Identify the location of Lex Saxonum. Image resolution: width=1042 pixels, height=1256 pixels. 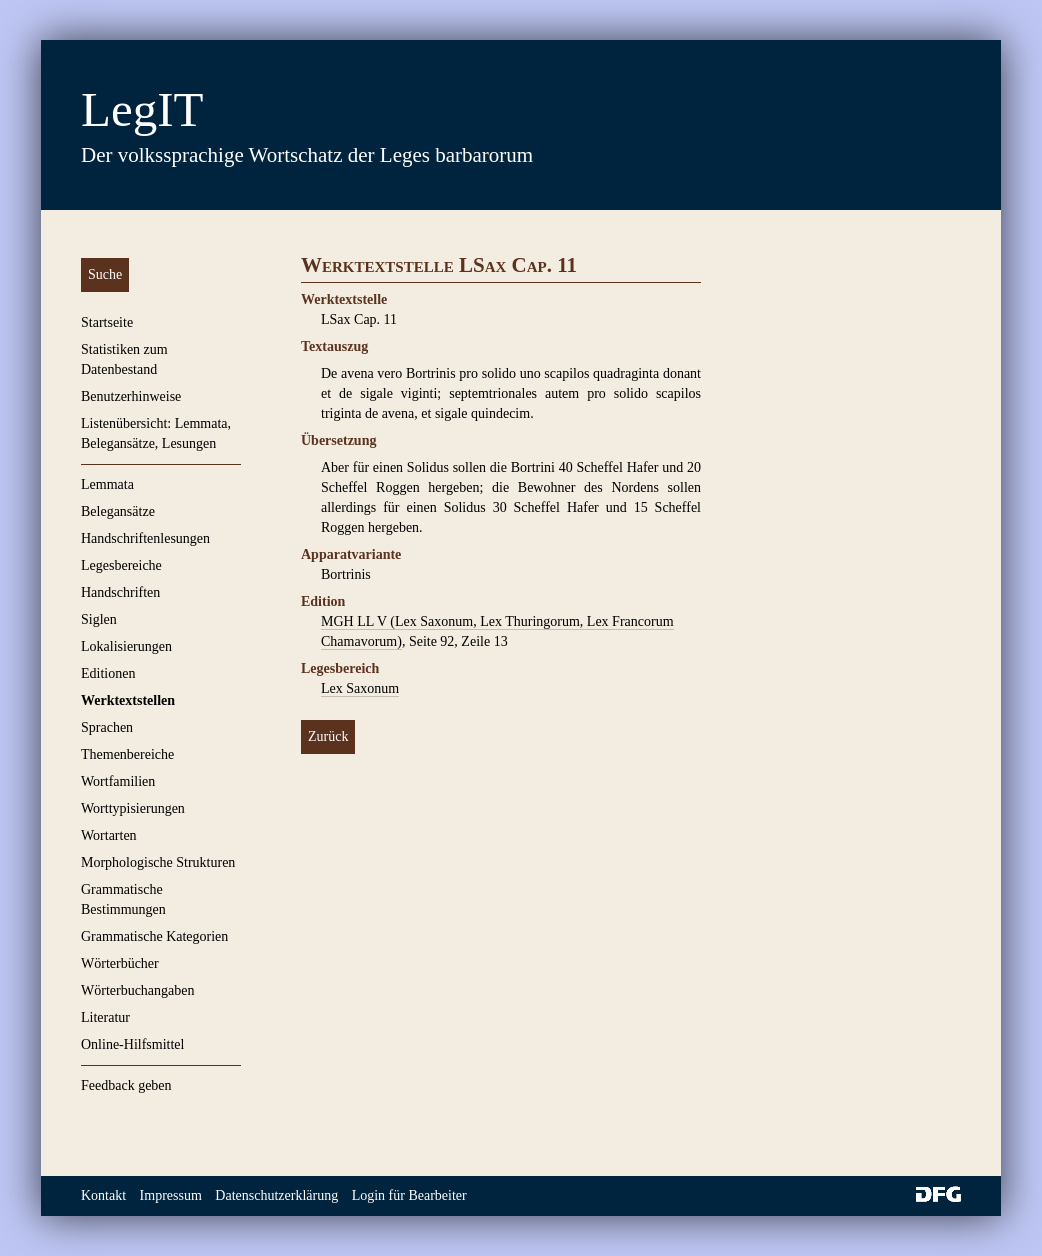
(360, 688).